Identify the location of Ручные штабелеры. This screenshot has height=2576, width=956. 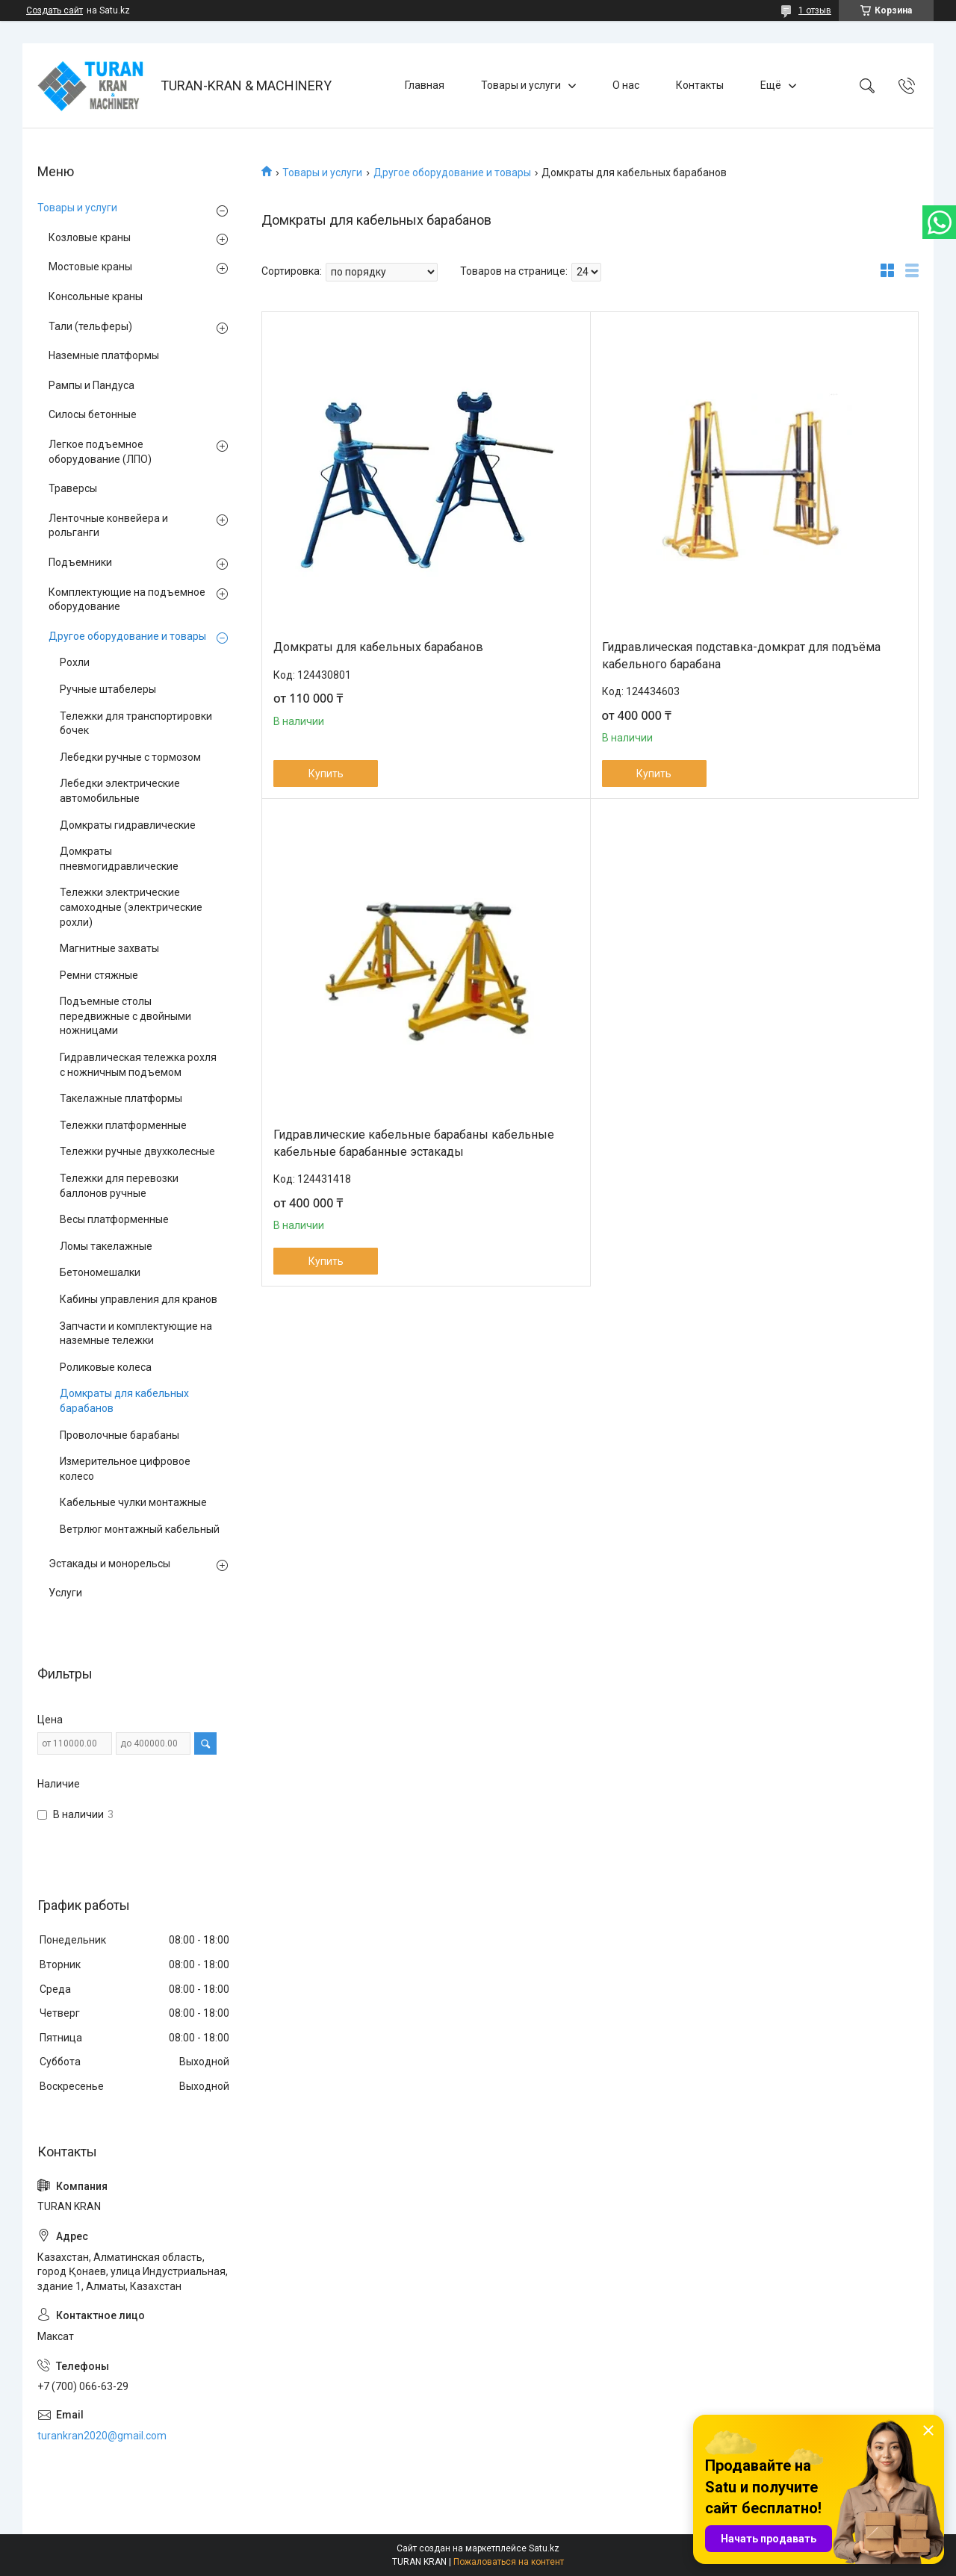
(108, 689).